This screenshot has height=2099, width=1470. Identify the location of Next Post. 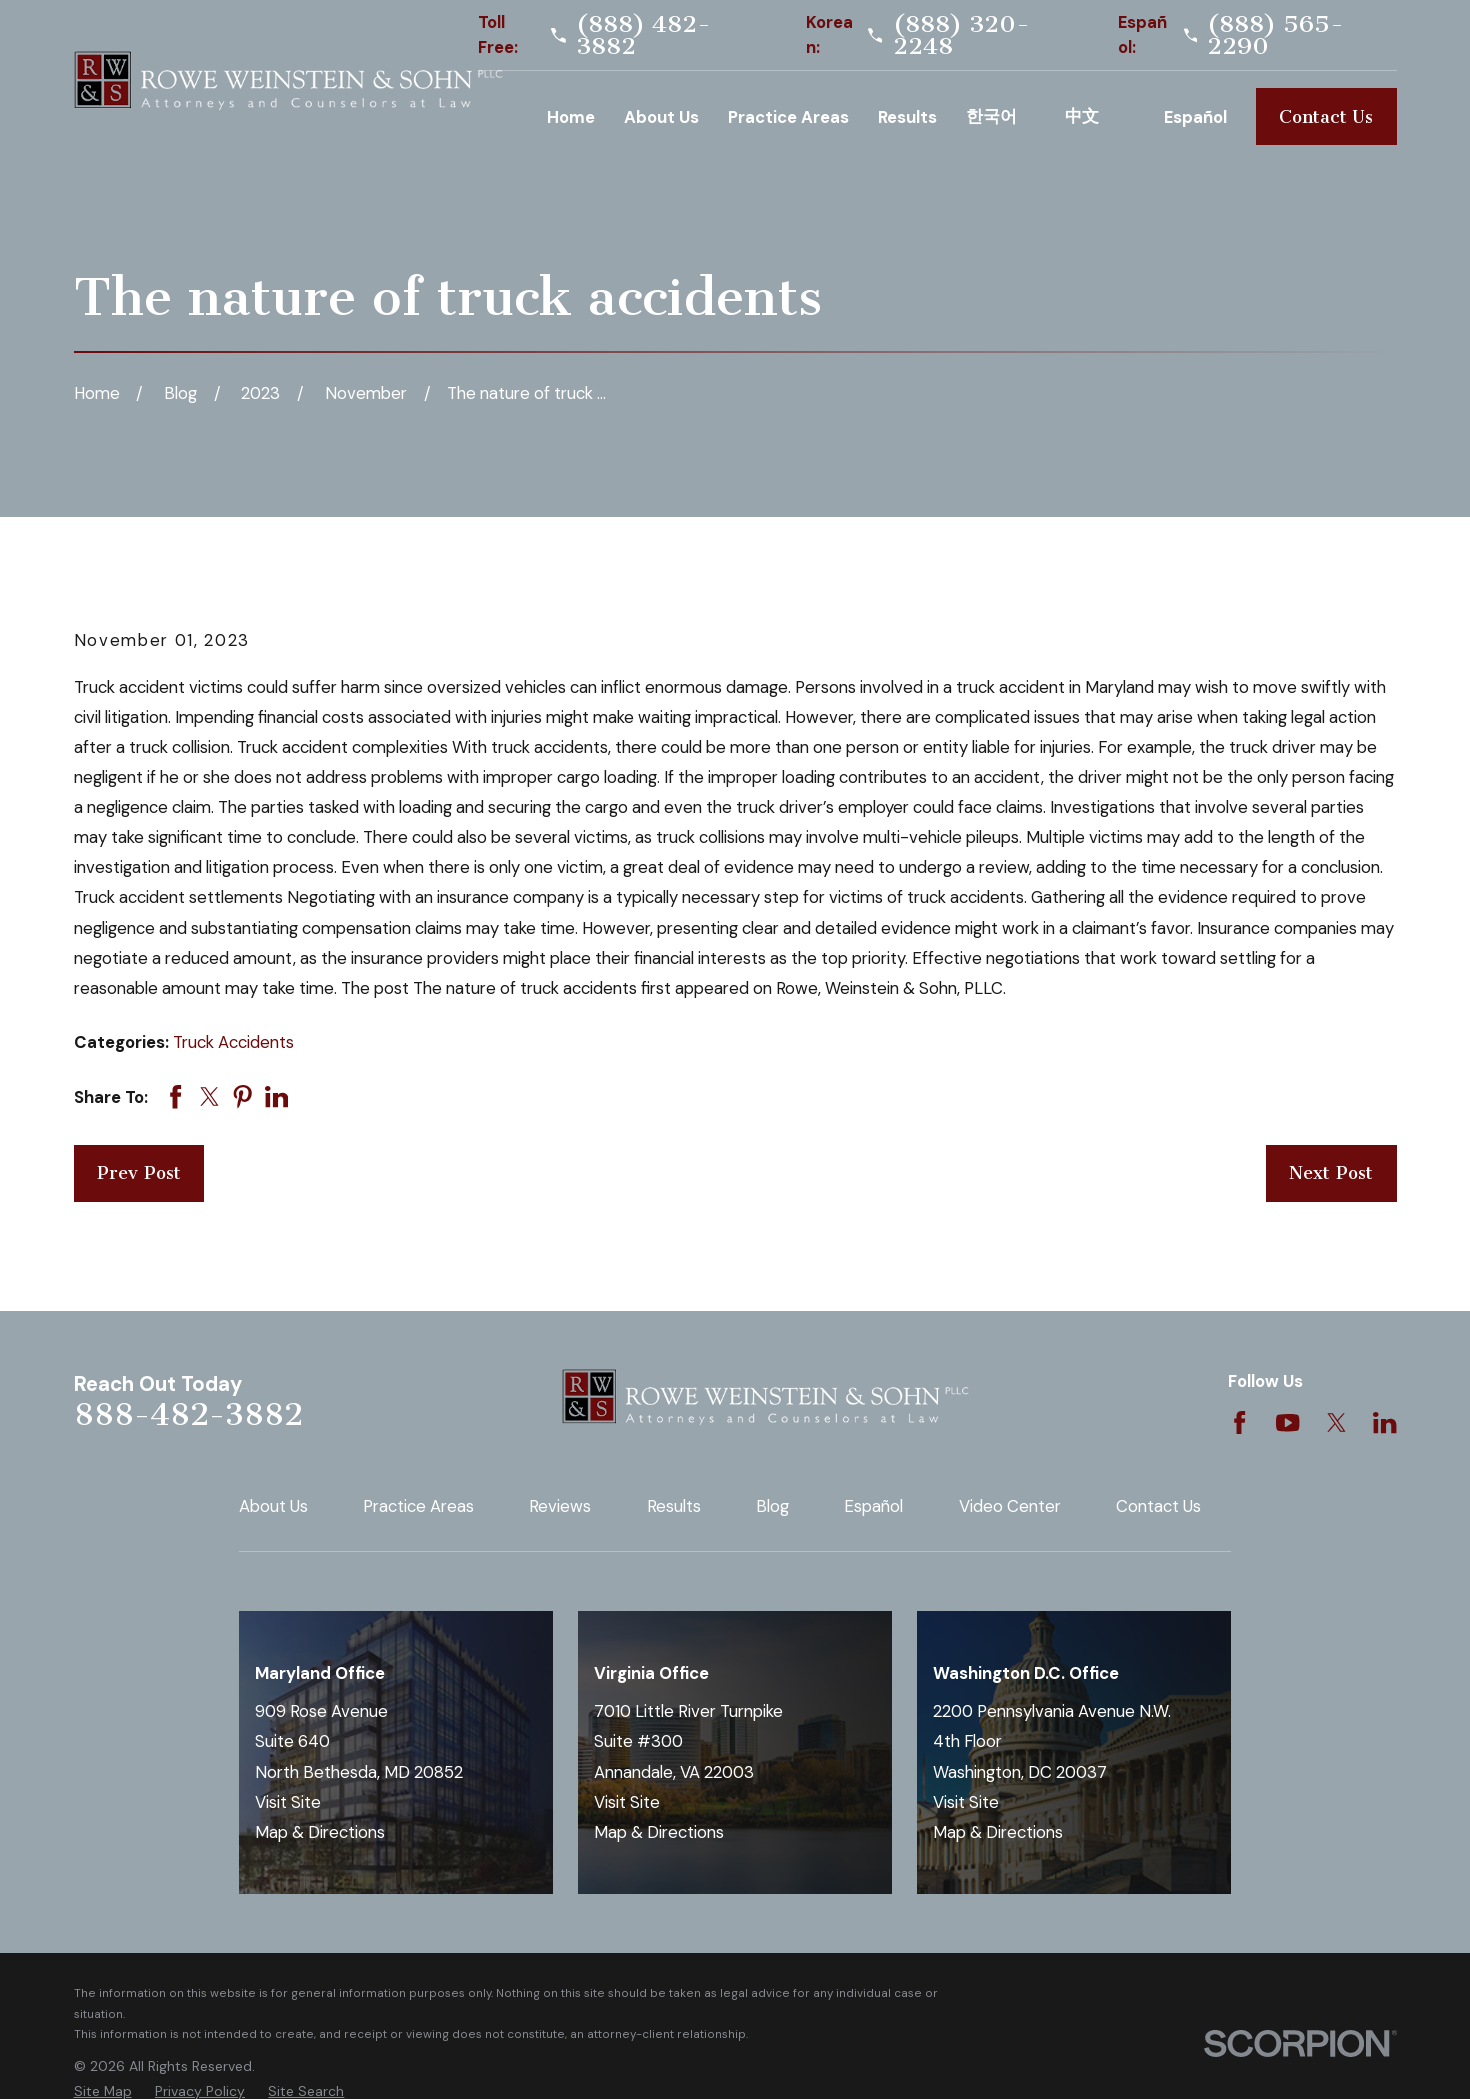
(1331, 1173).